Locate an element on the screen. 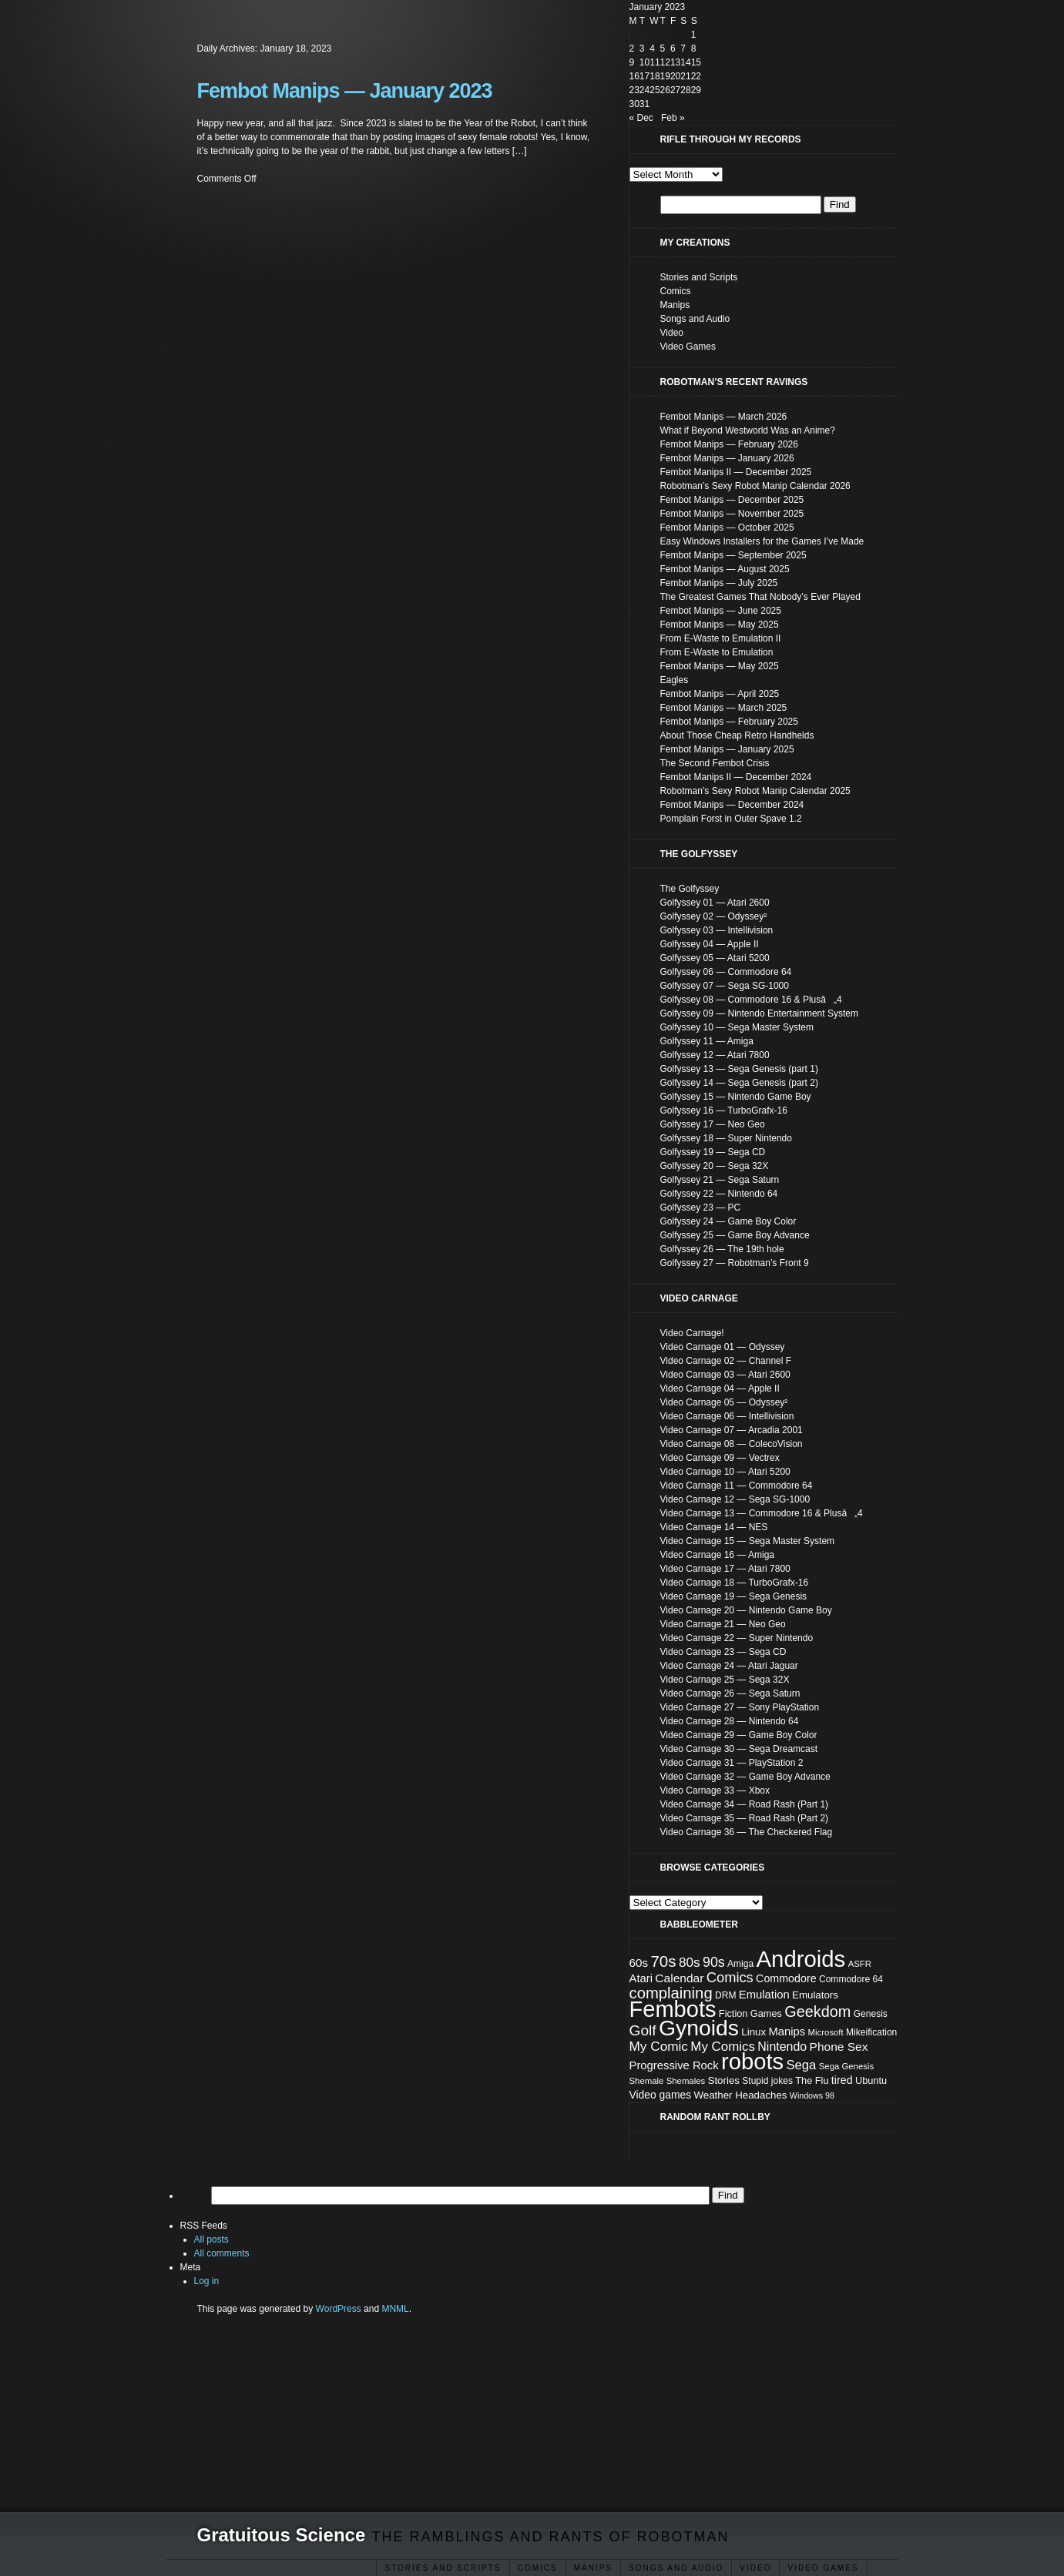  Stories [Stories (10 items)] is located at coordinates (724, 2080).